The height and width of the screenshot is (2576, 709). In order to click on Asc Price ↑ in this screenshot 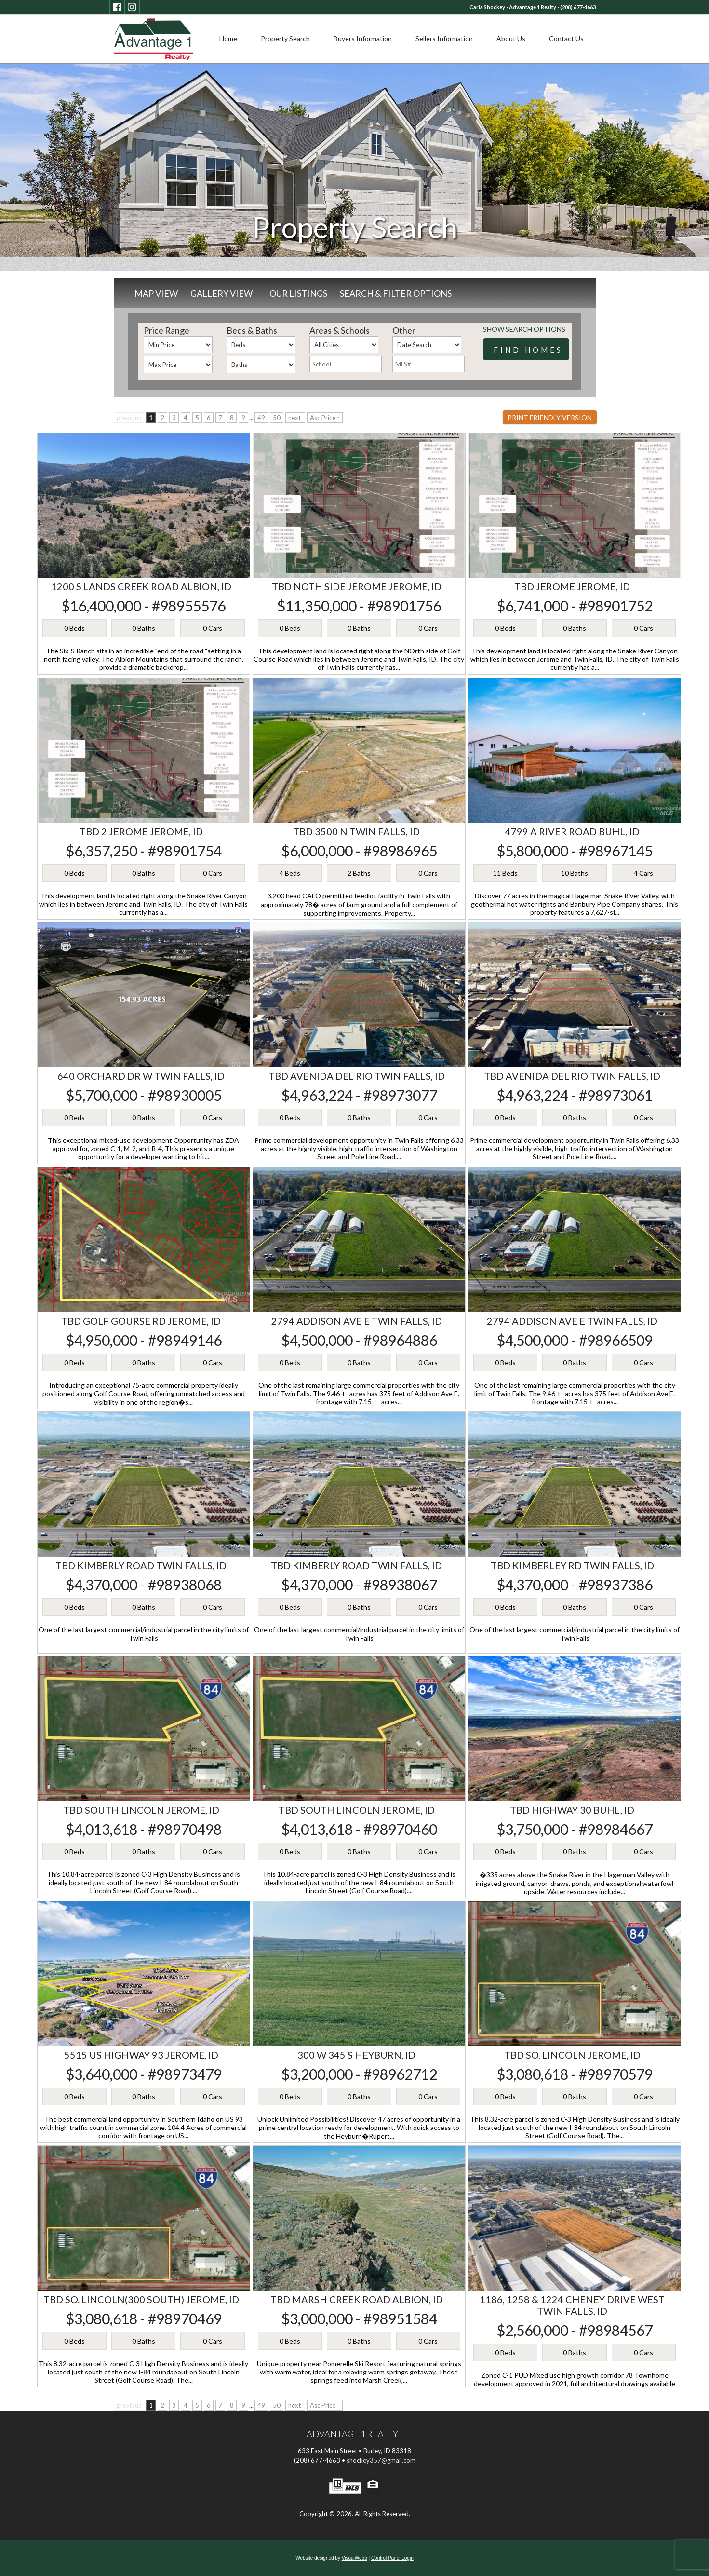, I will do `click(325, 417)`.